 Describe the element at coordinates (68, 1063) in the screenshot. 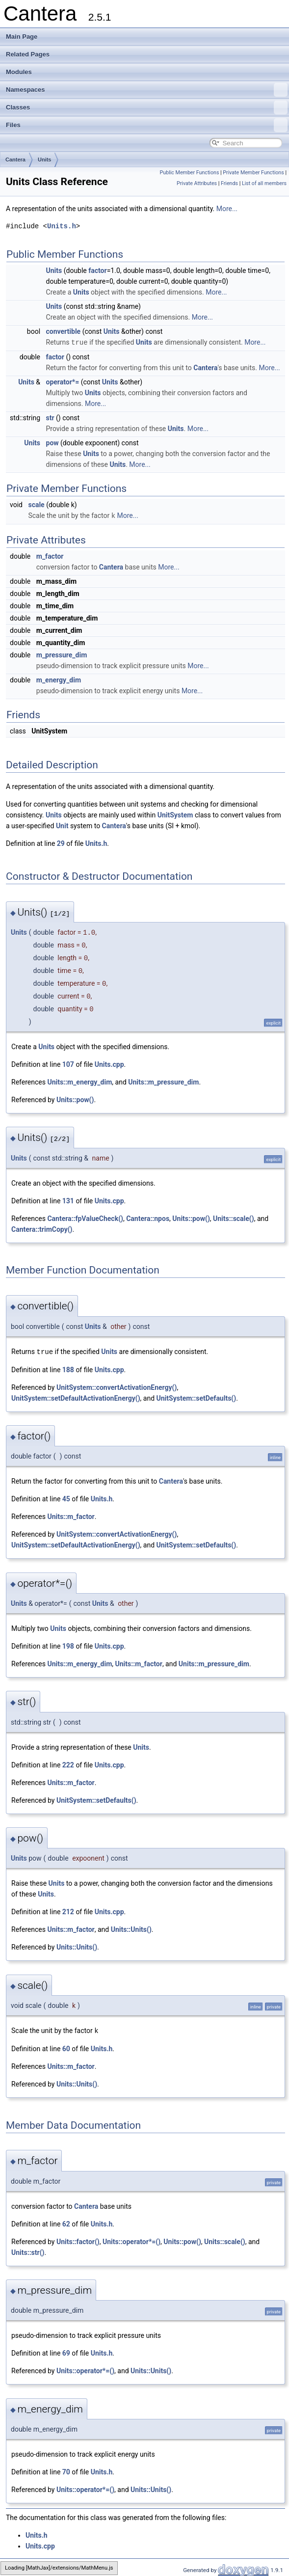

I see `107` at that location.